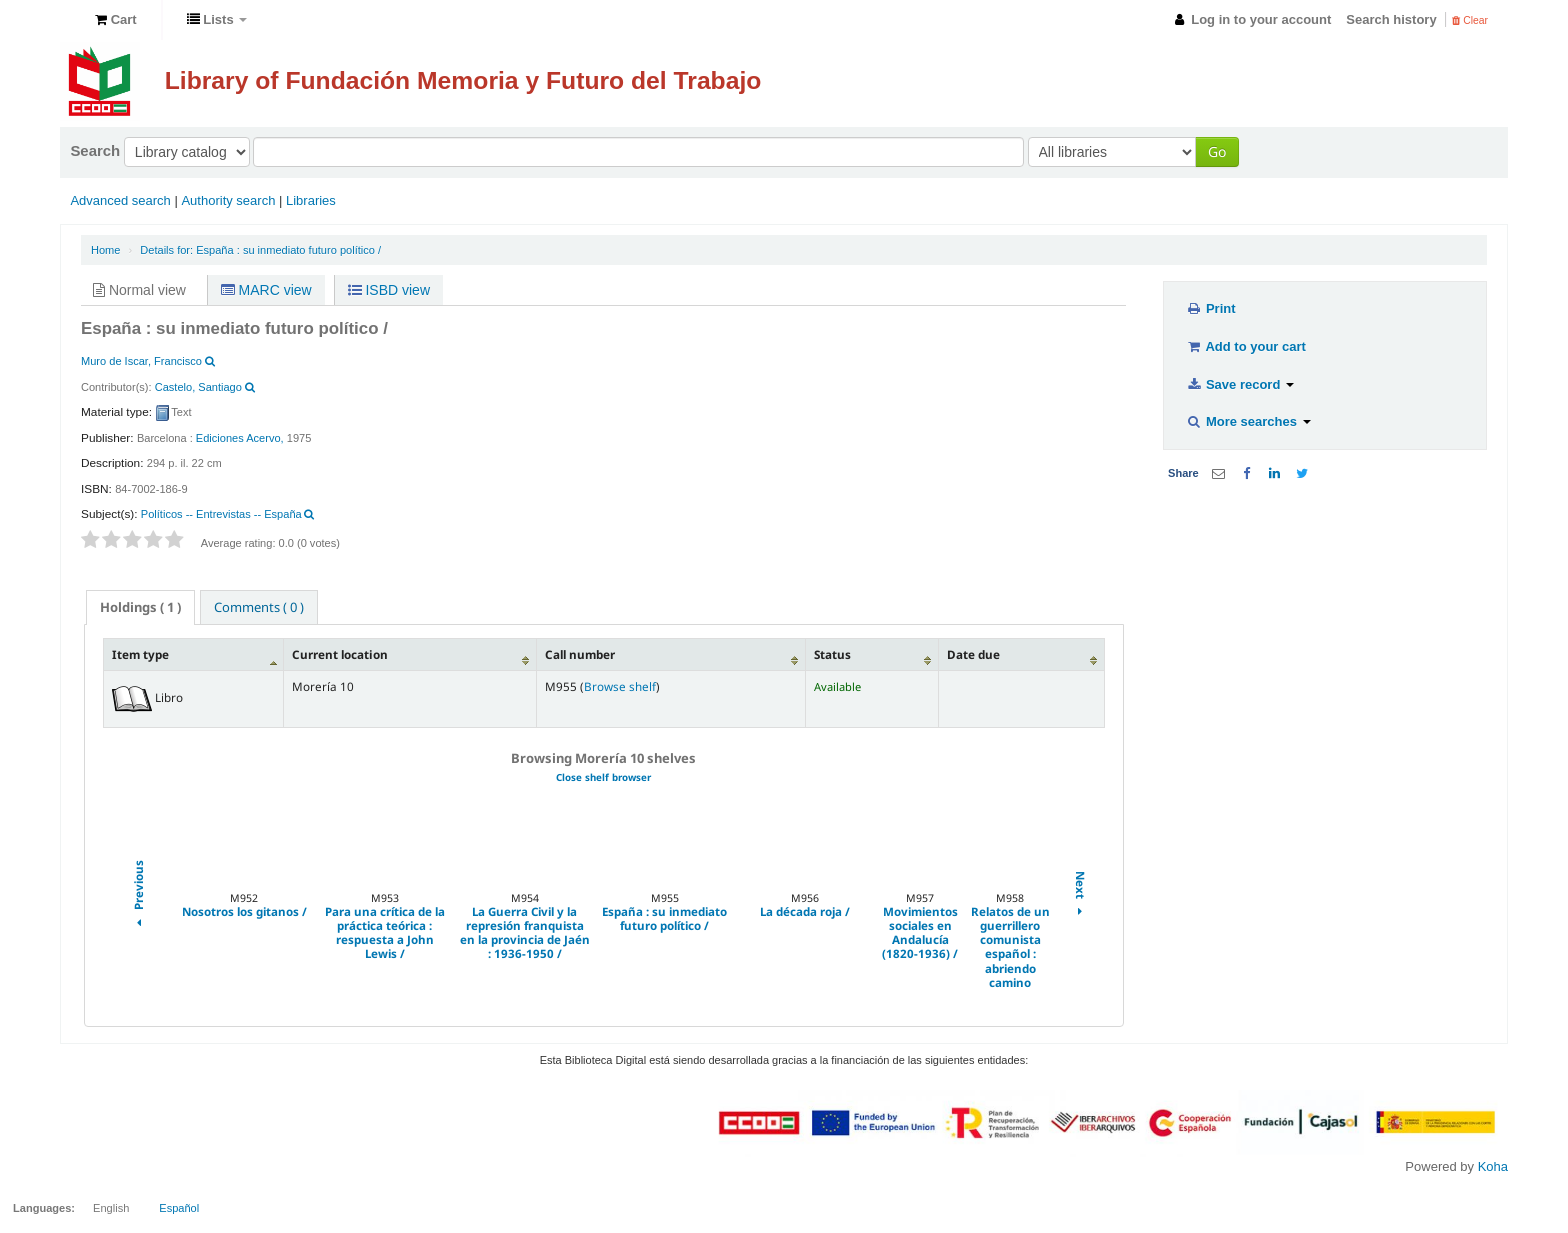  Describe the element at coordinates (1211, 308) in the screenshot. I see `Print` at that location.